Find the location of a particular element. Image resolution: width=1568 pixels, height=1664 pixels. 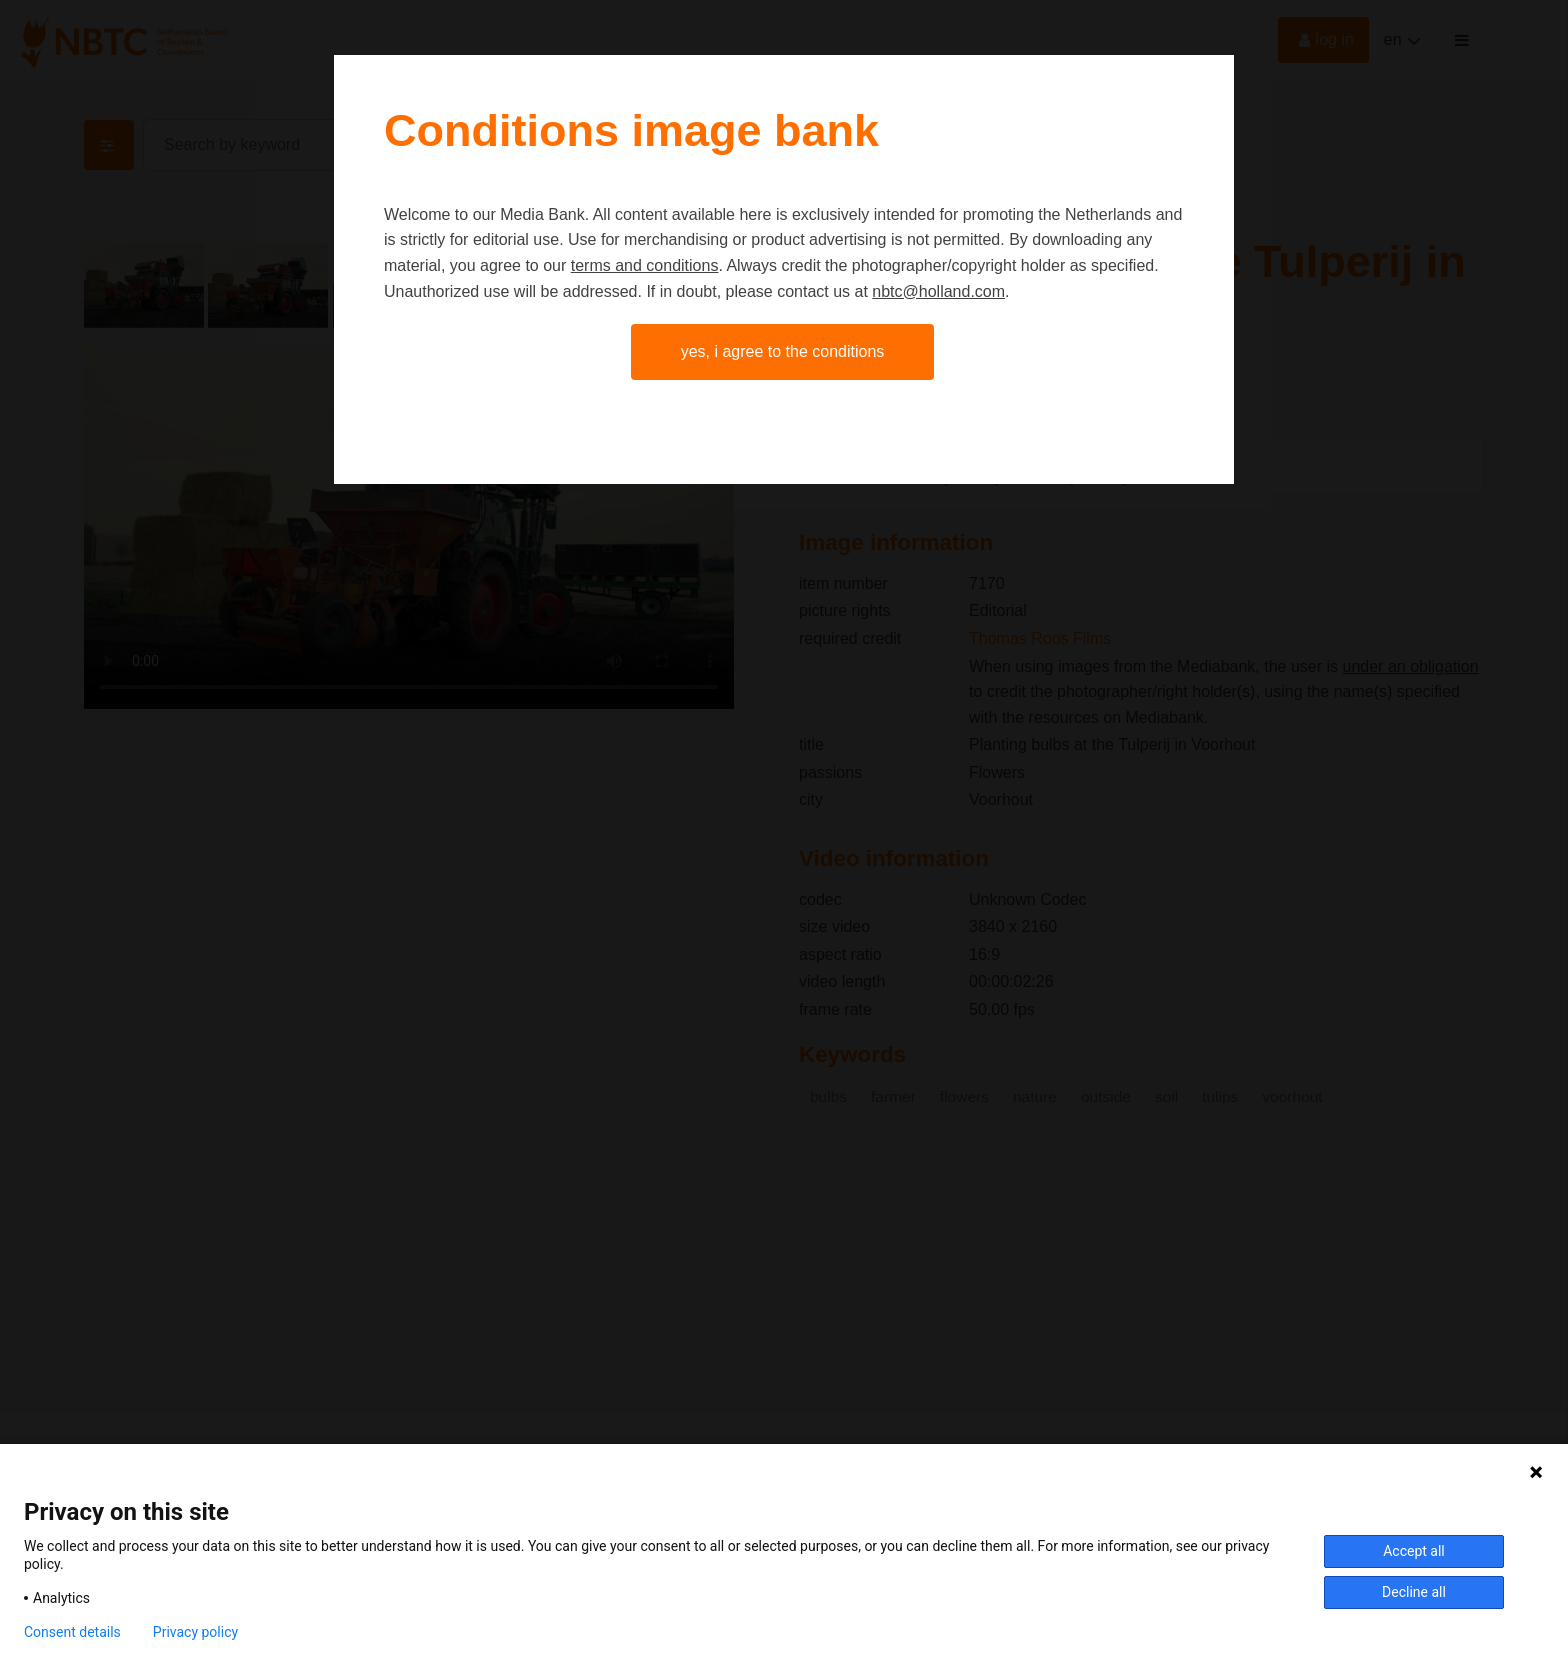

Consent details is located at coordinates (72, 1632).